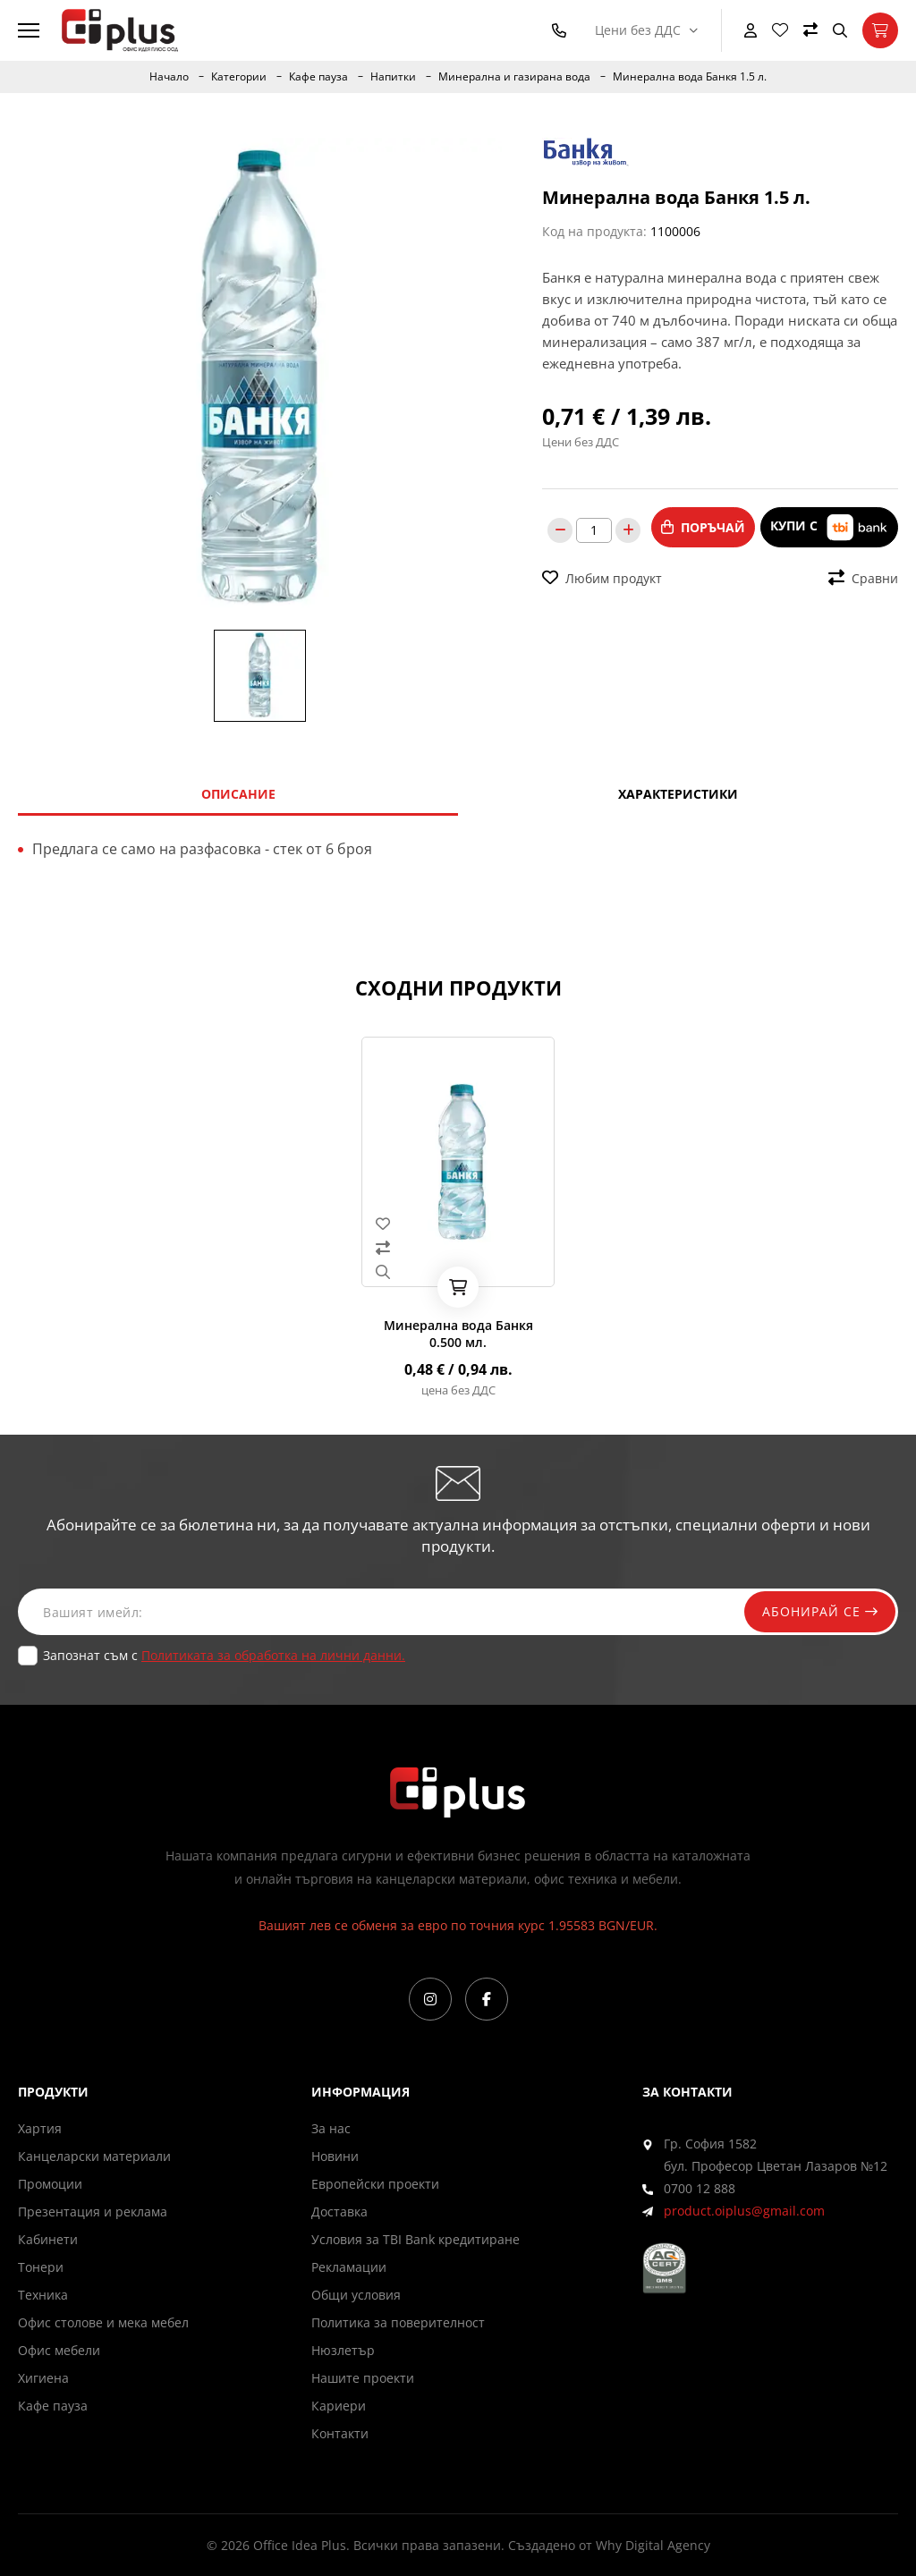 This screenshot has height=2576, width=916. I want to click on Хигиена, so click(43, 2377).